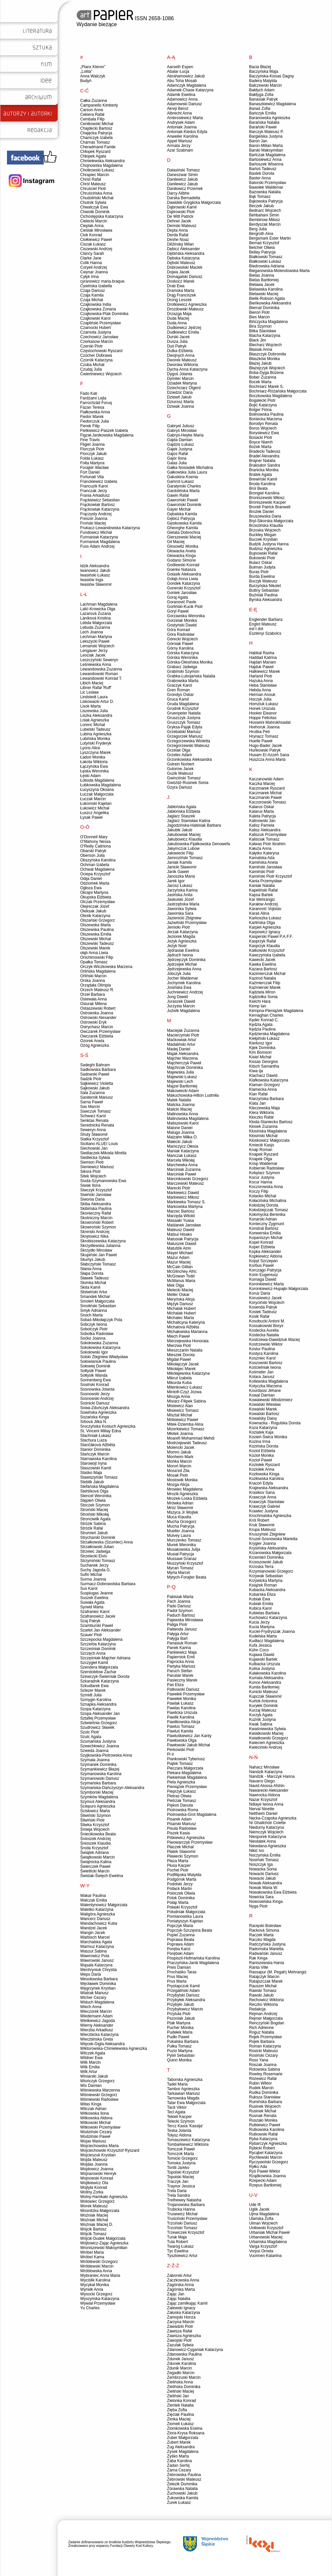  What do you see at coordinates (267, 1846) in the screenshot?
I see `Niewdana Agnieszka` at bounding box center [267, 1846].